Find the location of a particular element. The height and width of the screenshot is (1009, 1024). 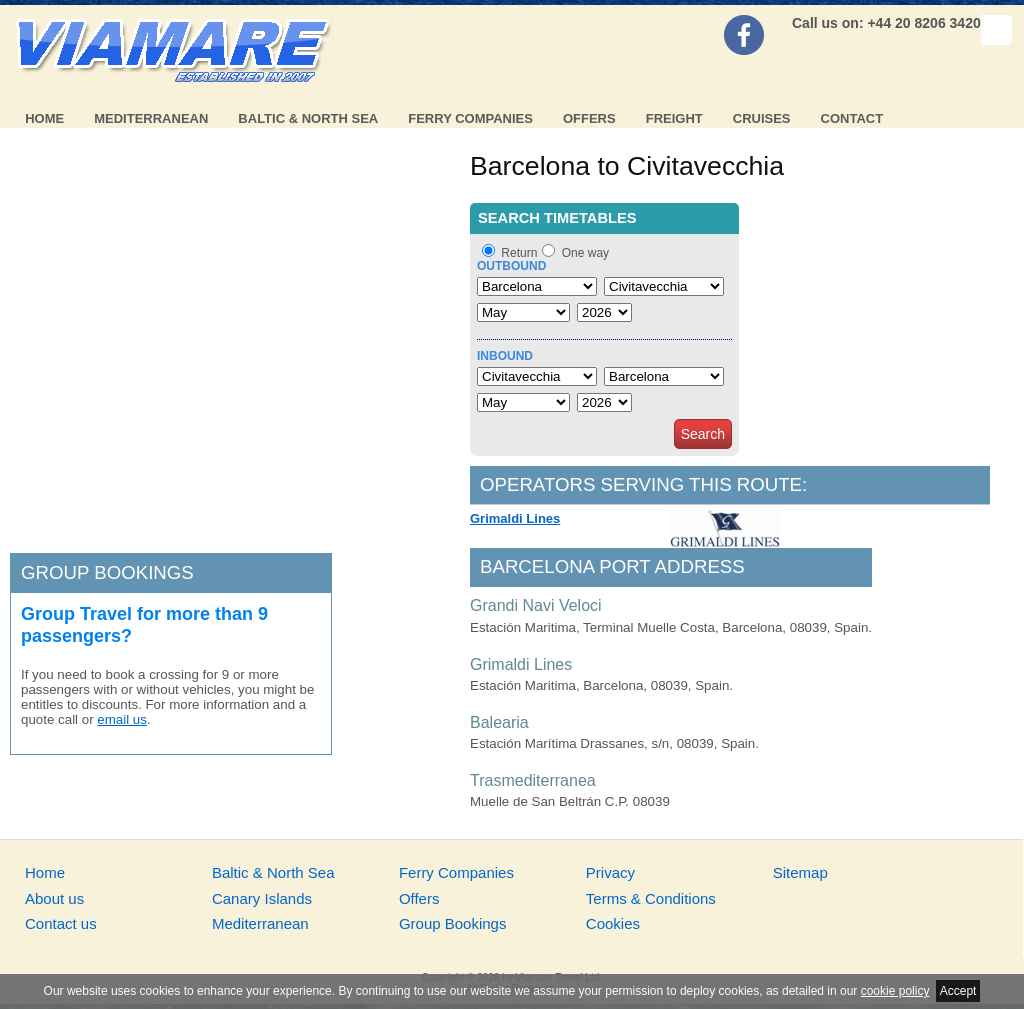

About us is located at coordinates (54, 898).